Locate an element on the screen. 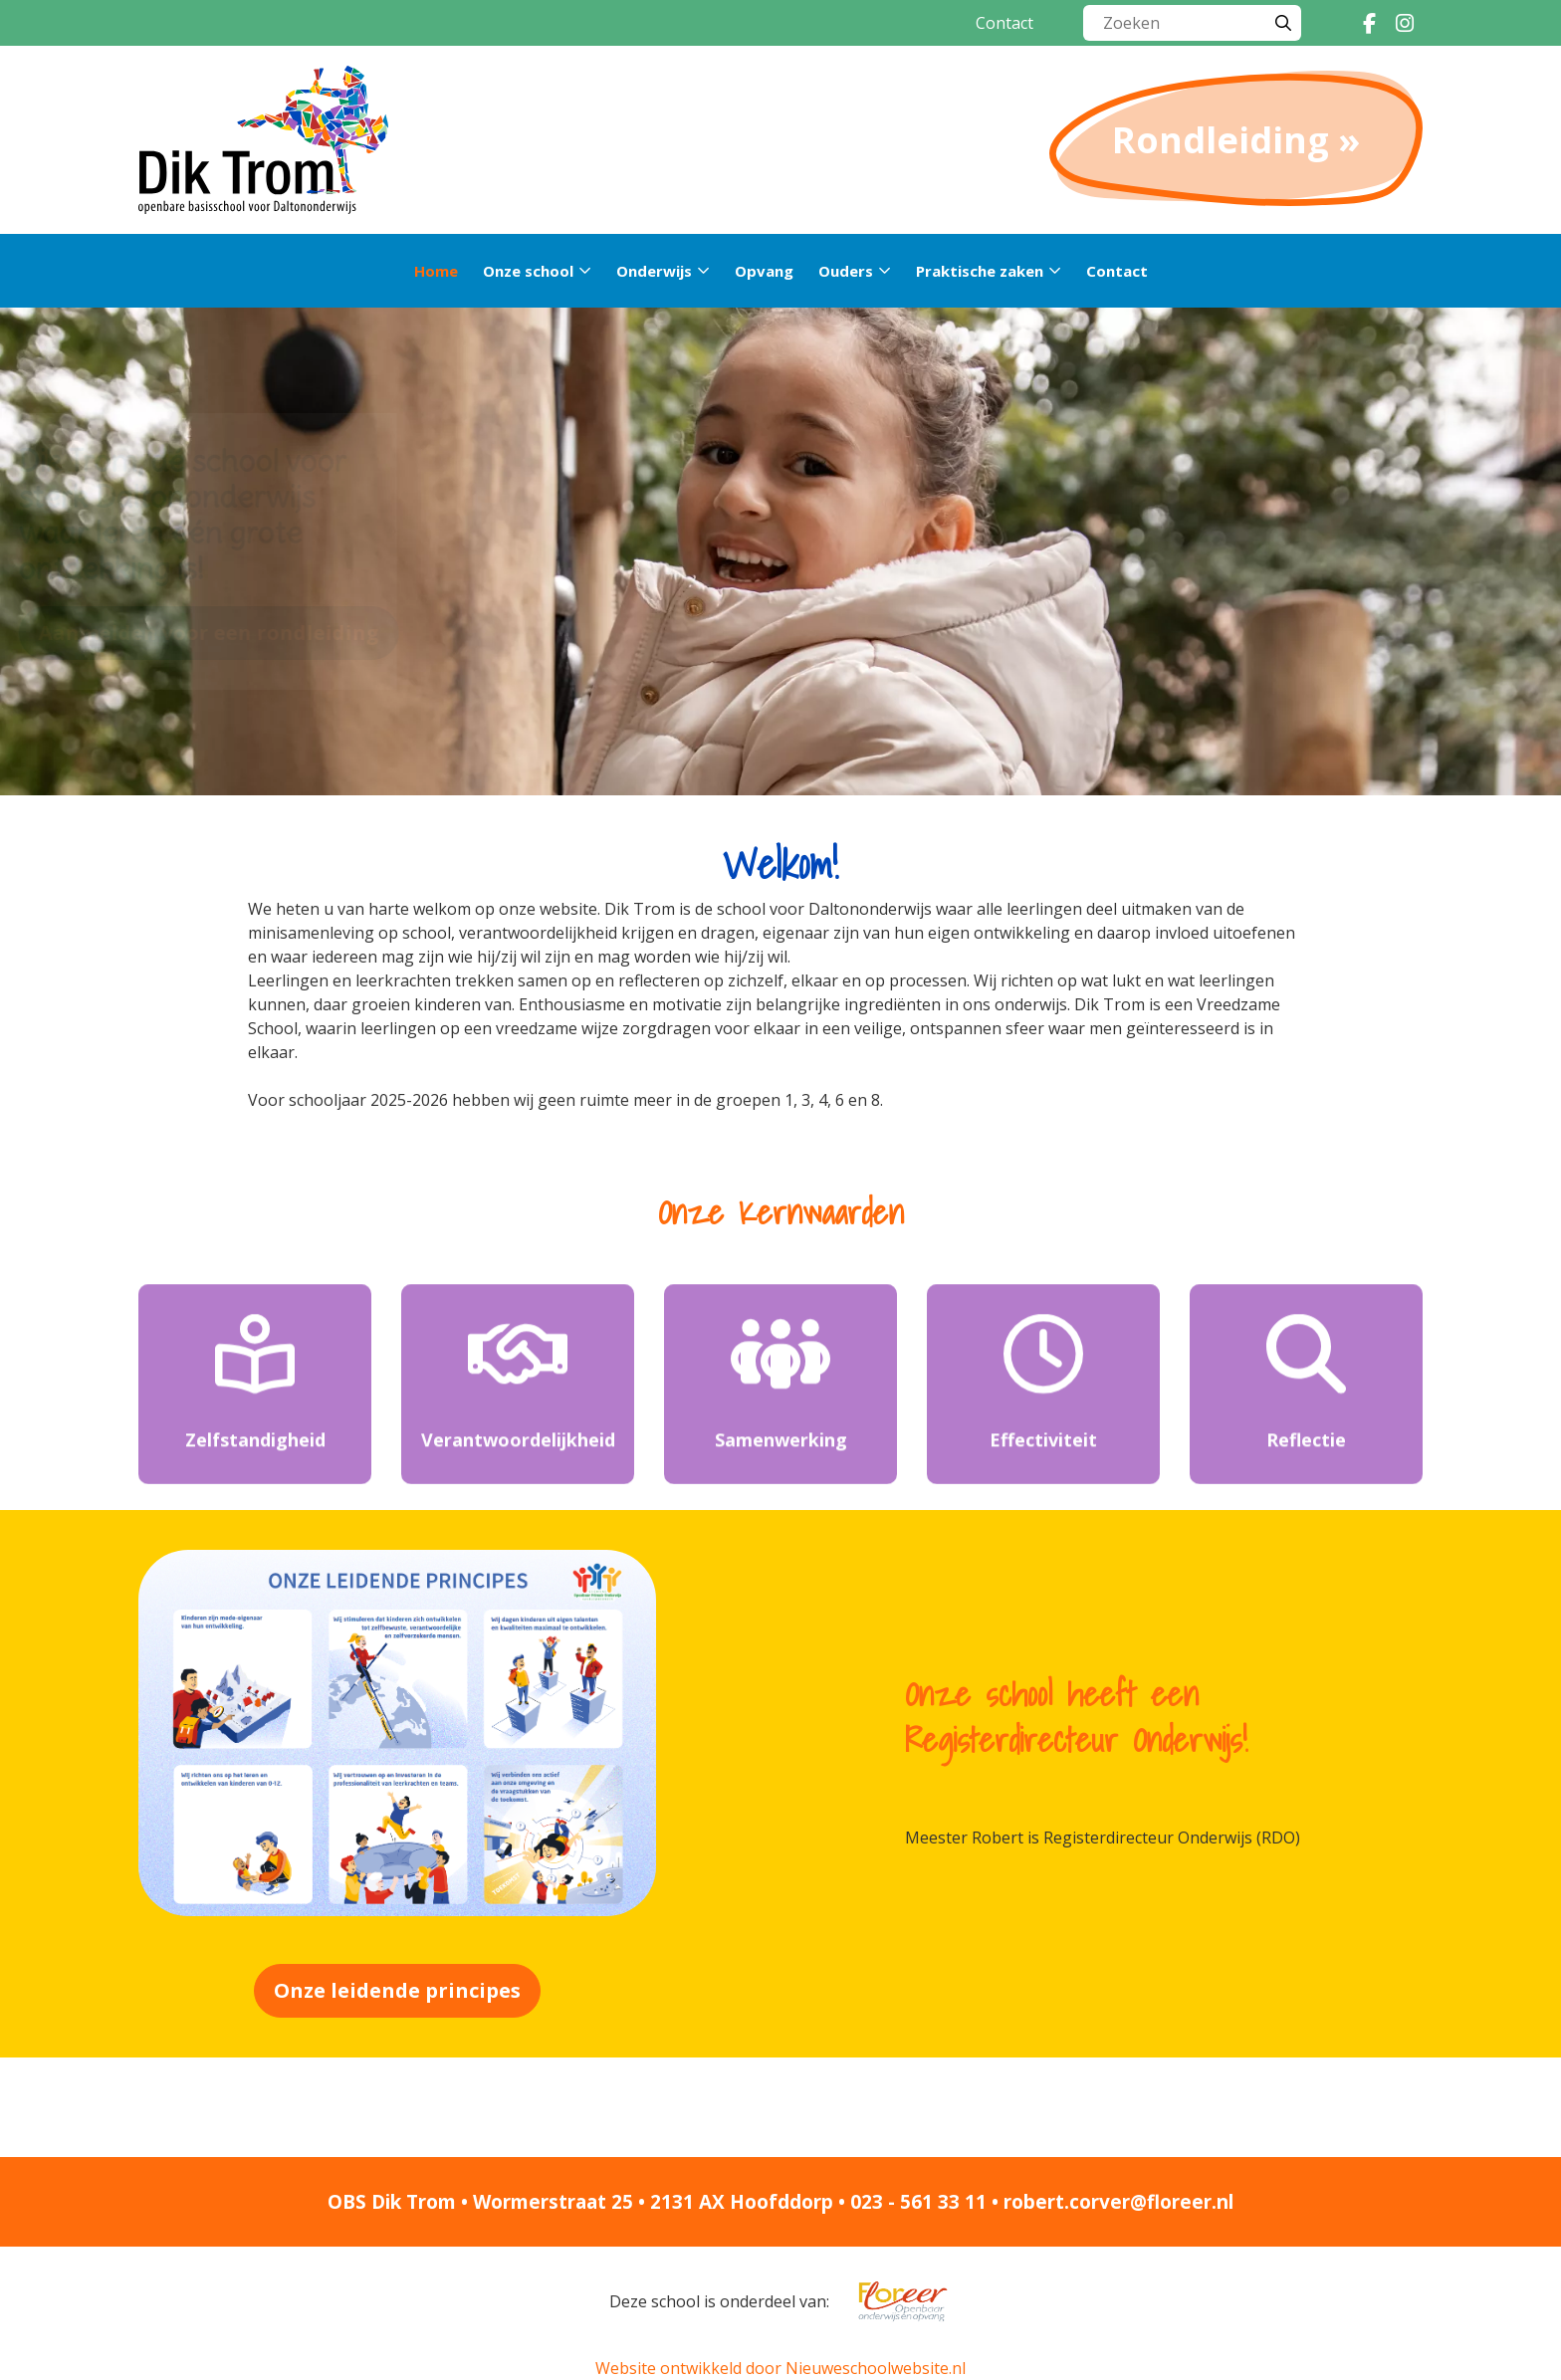  Rondleiding » is located at coordinates (1236, 139).